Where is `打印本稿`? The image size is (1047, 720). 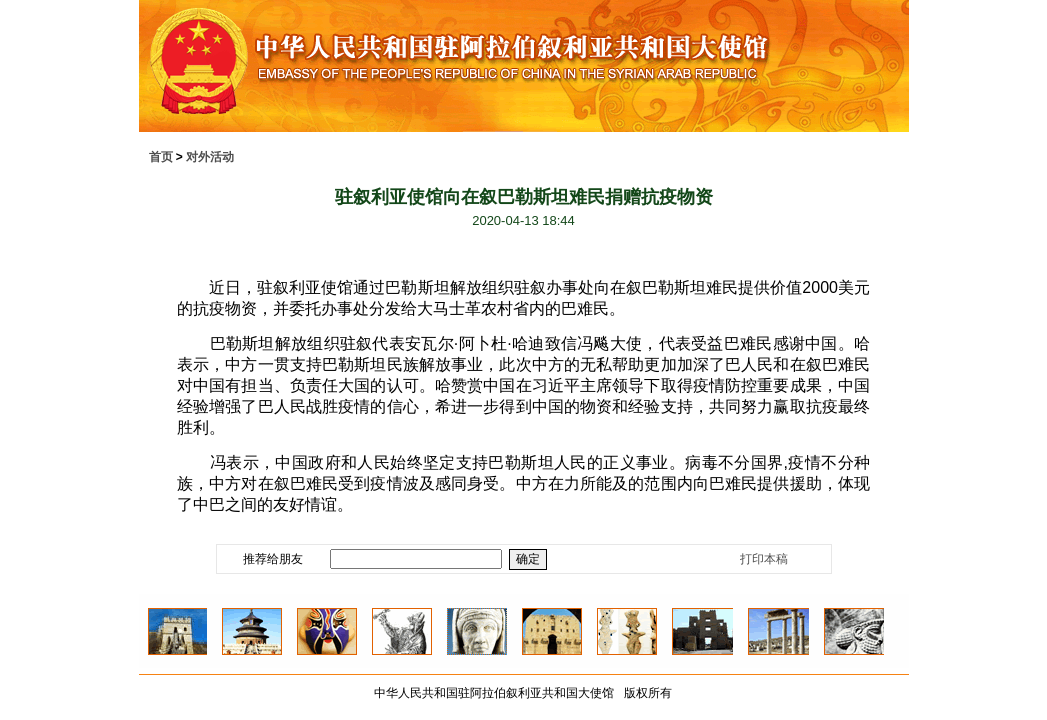 打印本稿 is located at coordinates (764, 559).